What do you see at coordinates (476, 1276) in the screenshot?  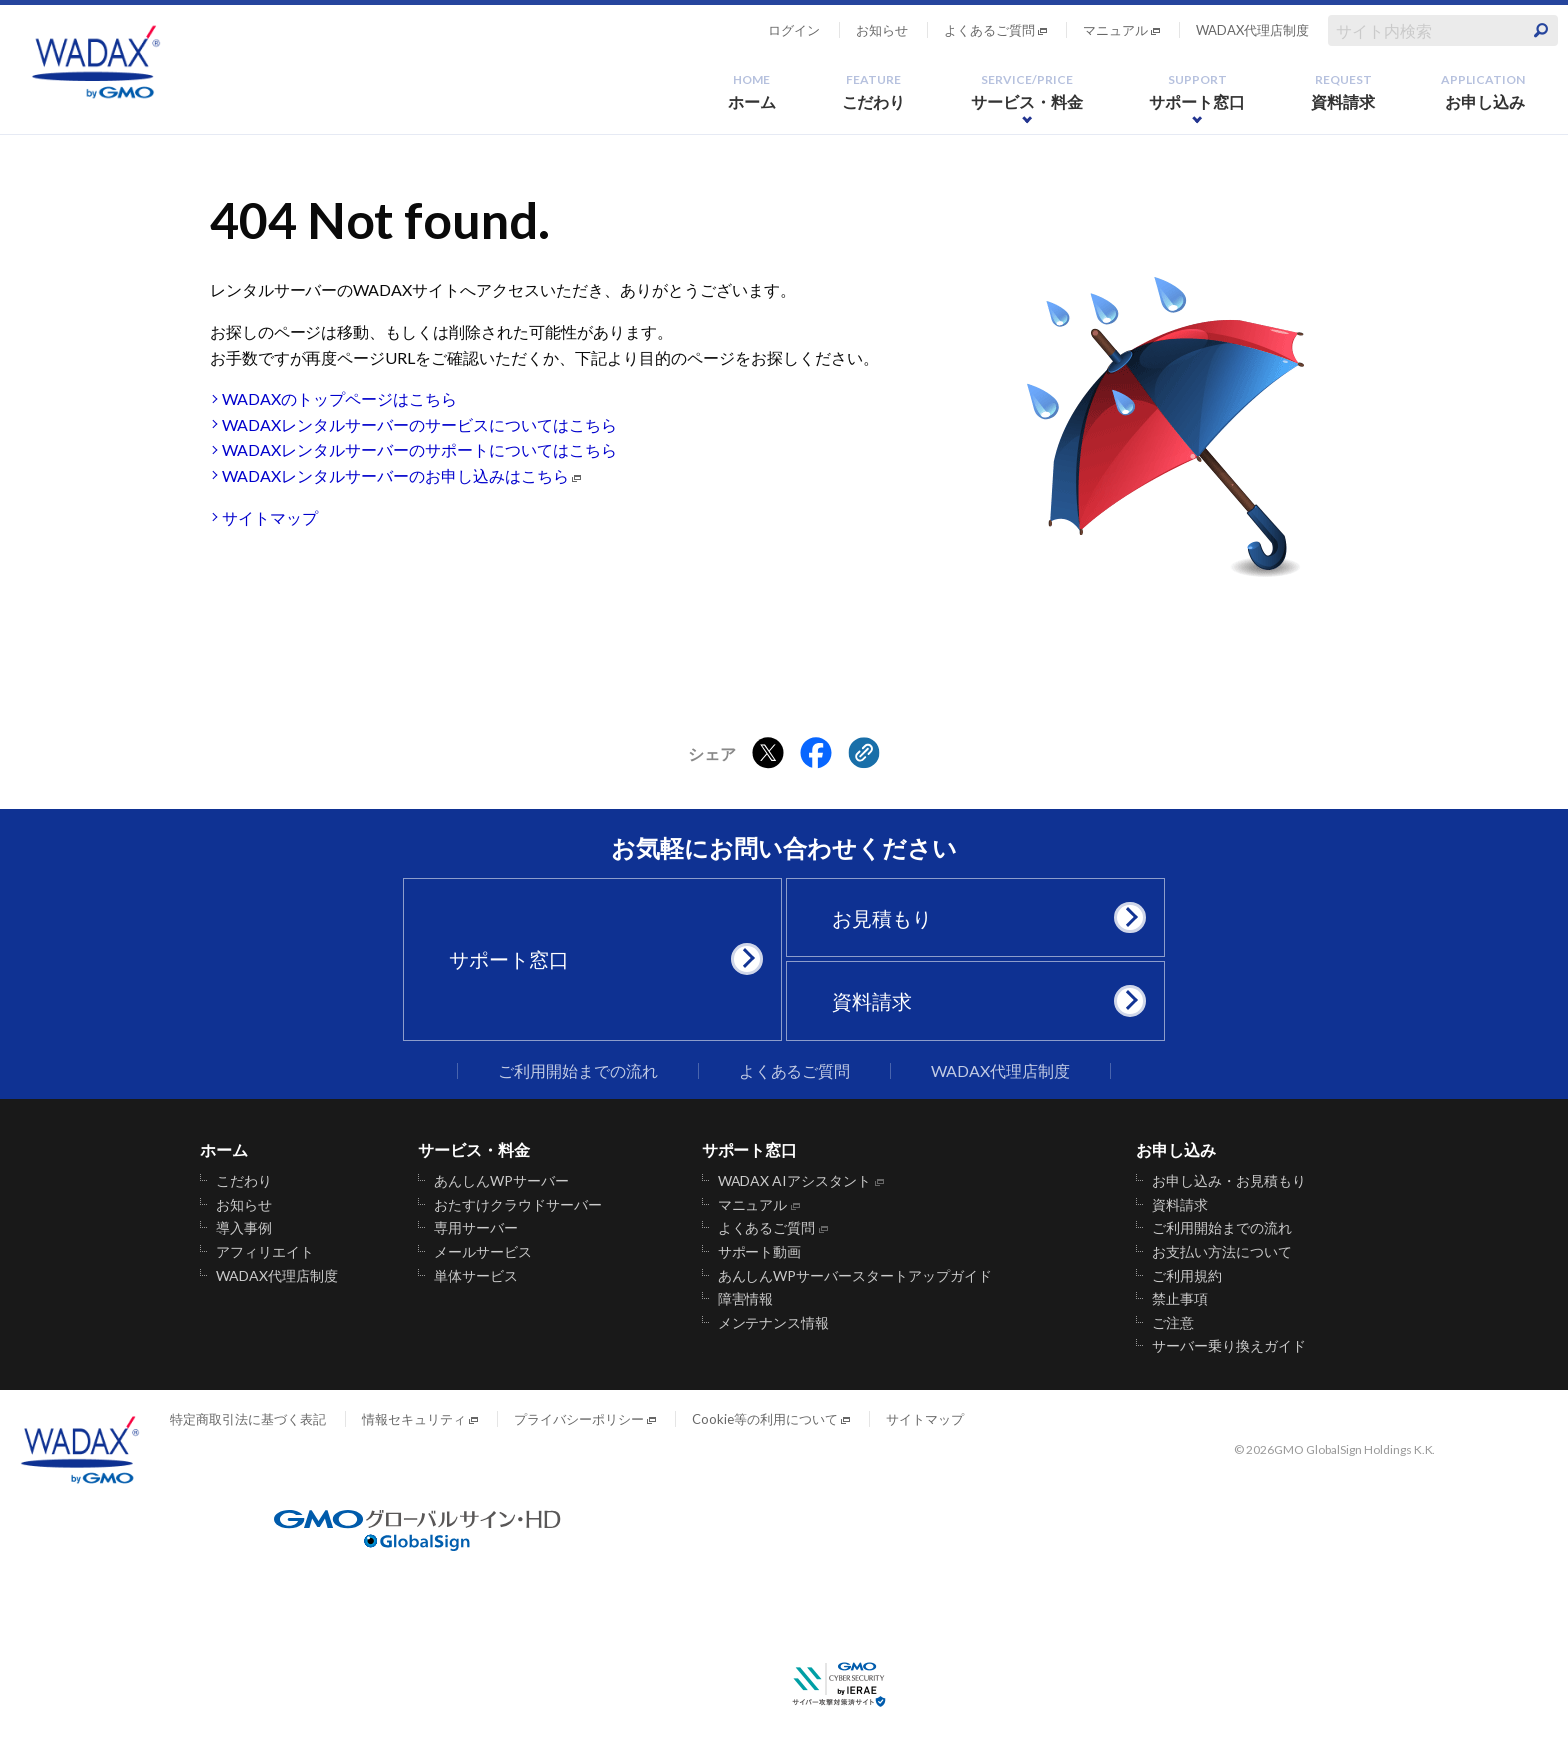 I see `単体サービス` at bounding box center [476, 1276].